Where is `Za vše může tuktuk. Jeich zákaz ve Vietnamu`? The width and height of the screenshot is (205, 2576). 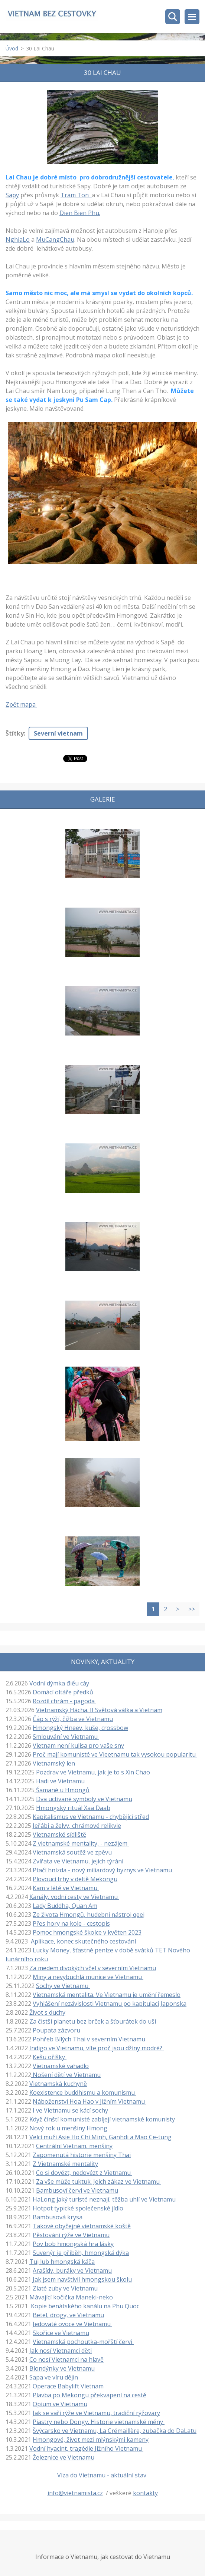
Za vše může tuktuk. Jeich zákaz ve Vietnamu is located at coordinates (98, 2181).